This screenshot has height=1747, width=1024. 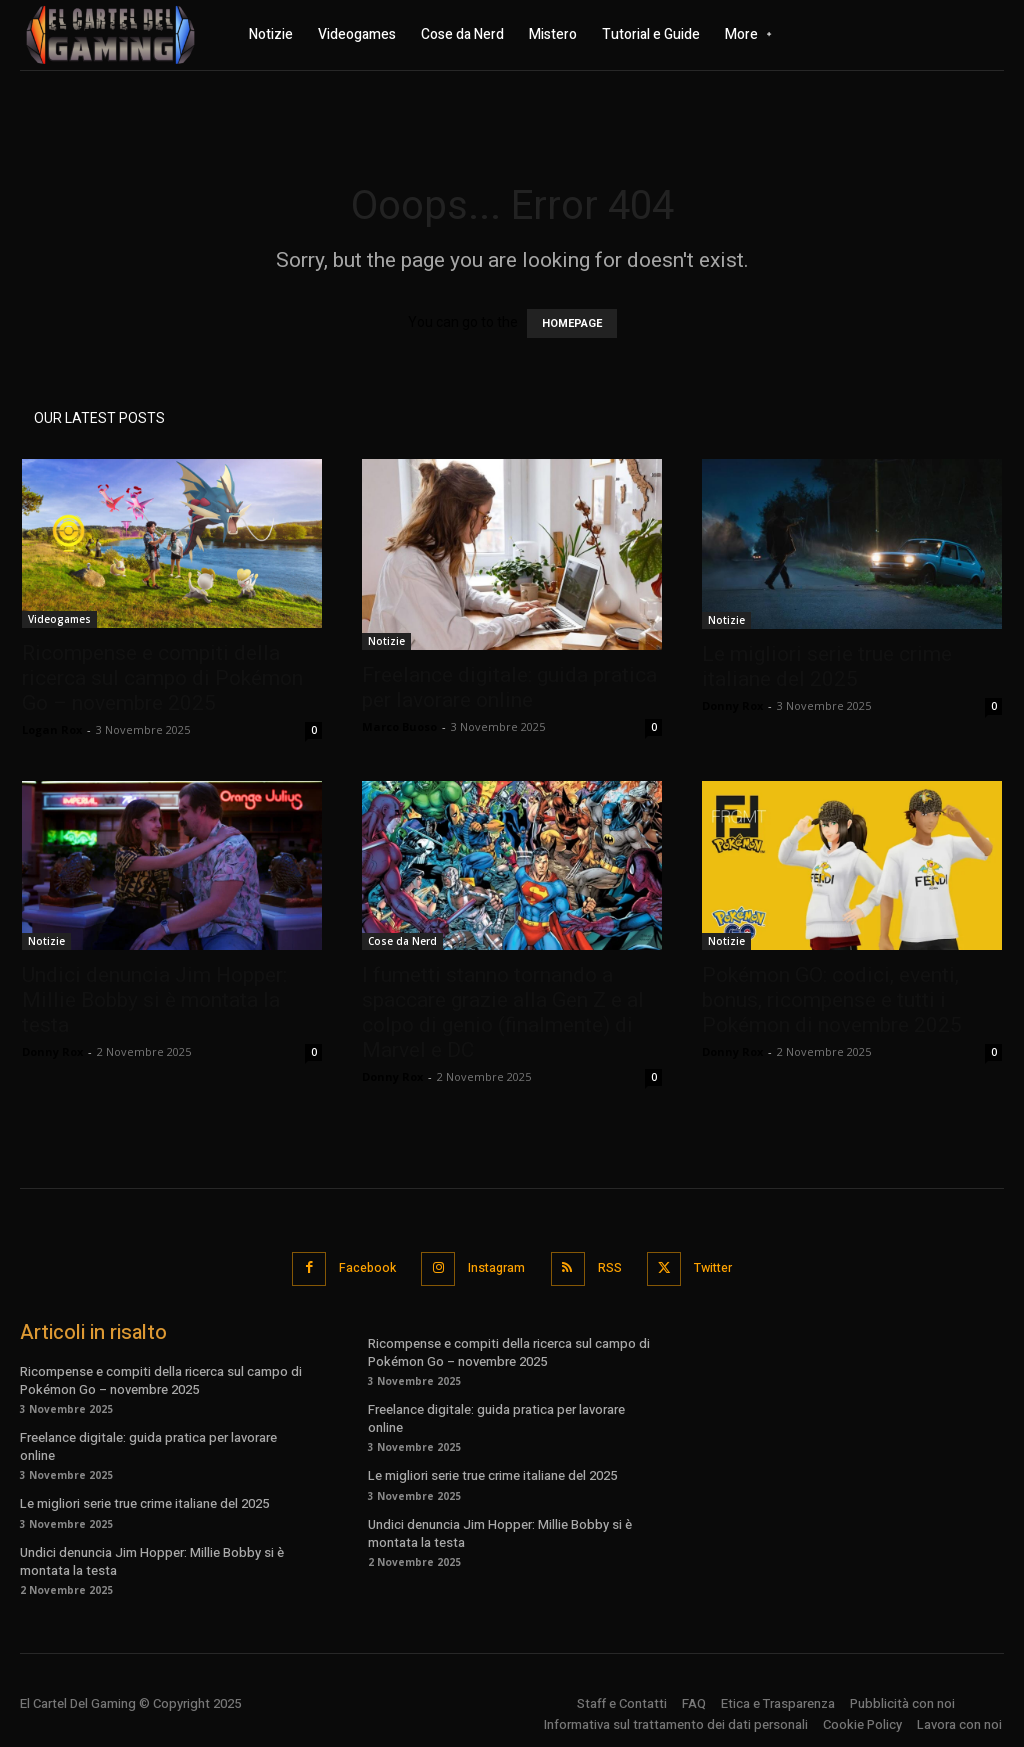 What do you see at coordinates (162, 678) in the screenshot?
I see `Ricompense e compiti della ricerca sul campo di Pokémon Go – novembre 2025` at bounding box center [162, 678].